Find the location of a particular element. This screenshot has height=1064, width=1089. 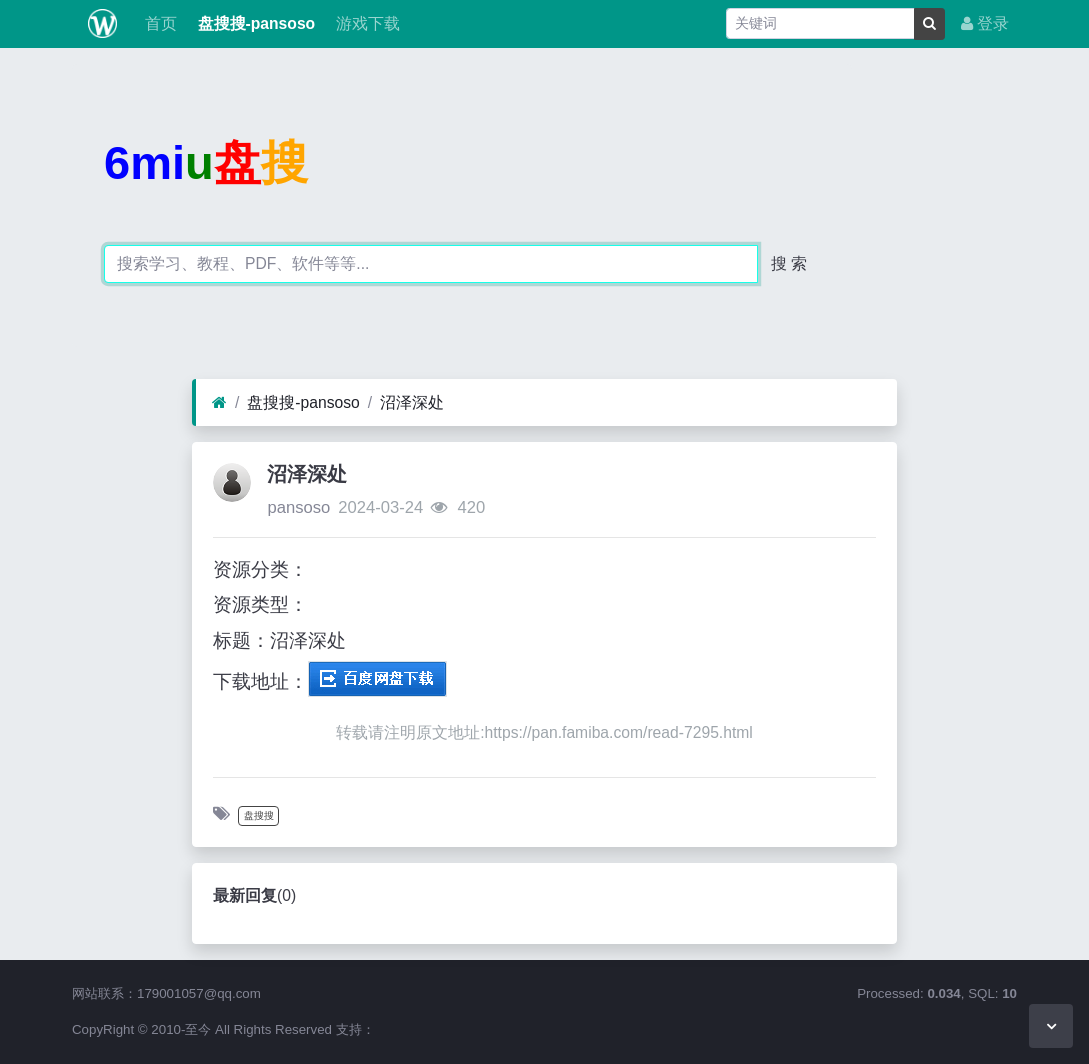

盘搜搜-pansoso is located at coordinates (254, 23).